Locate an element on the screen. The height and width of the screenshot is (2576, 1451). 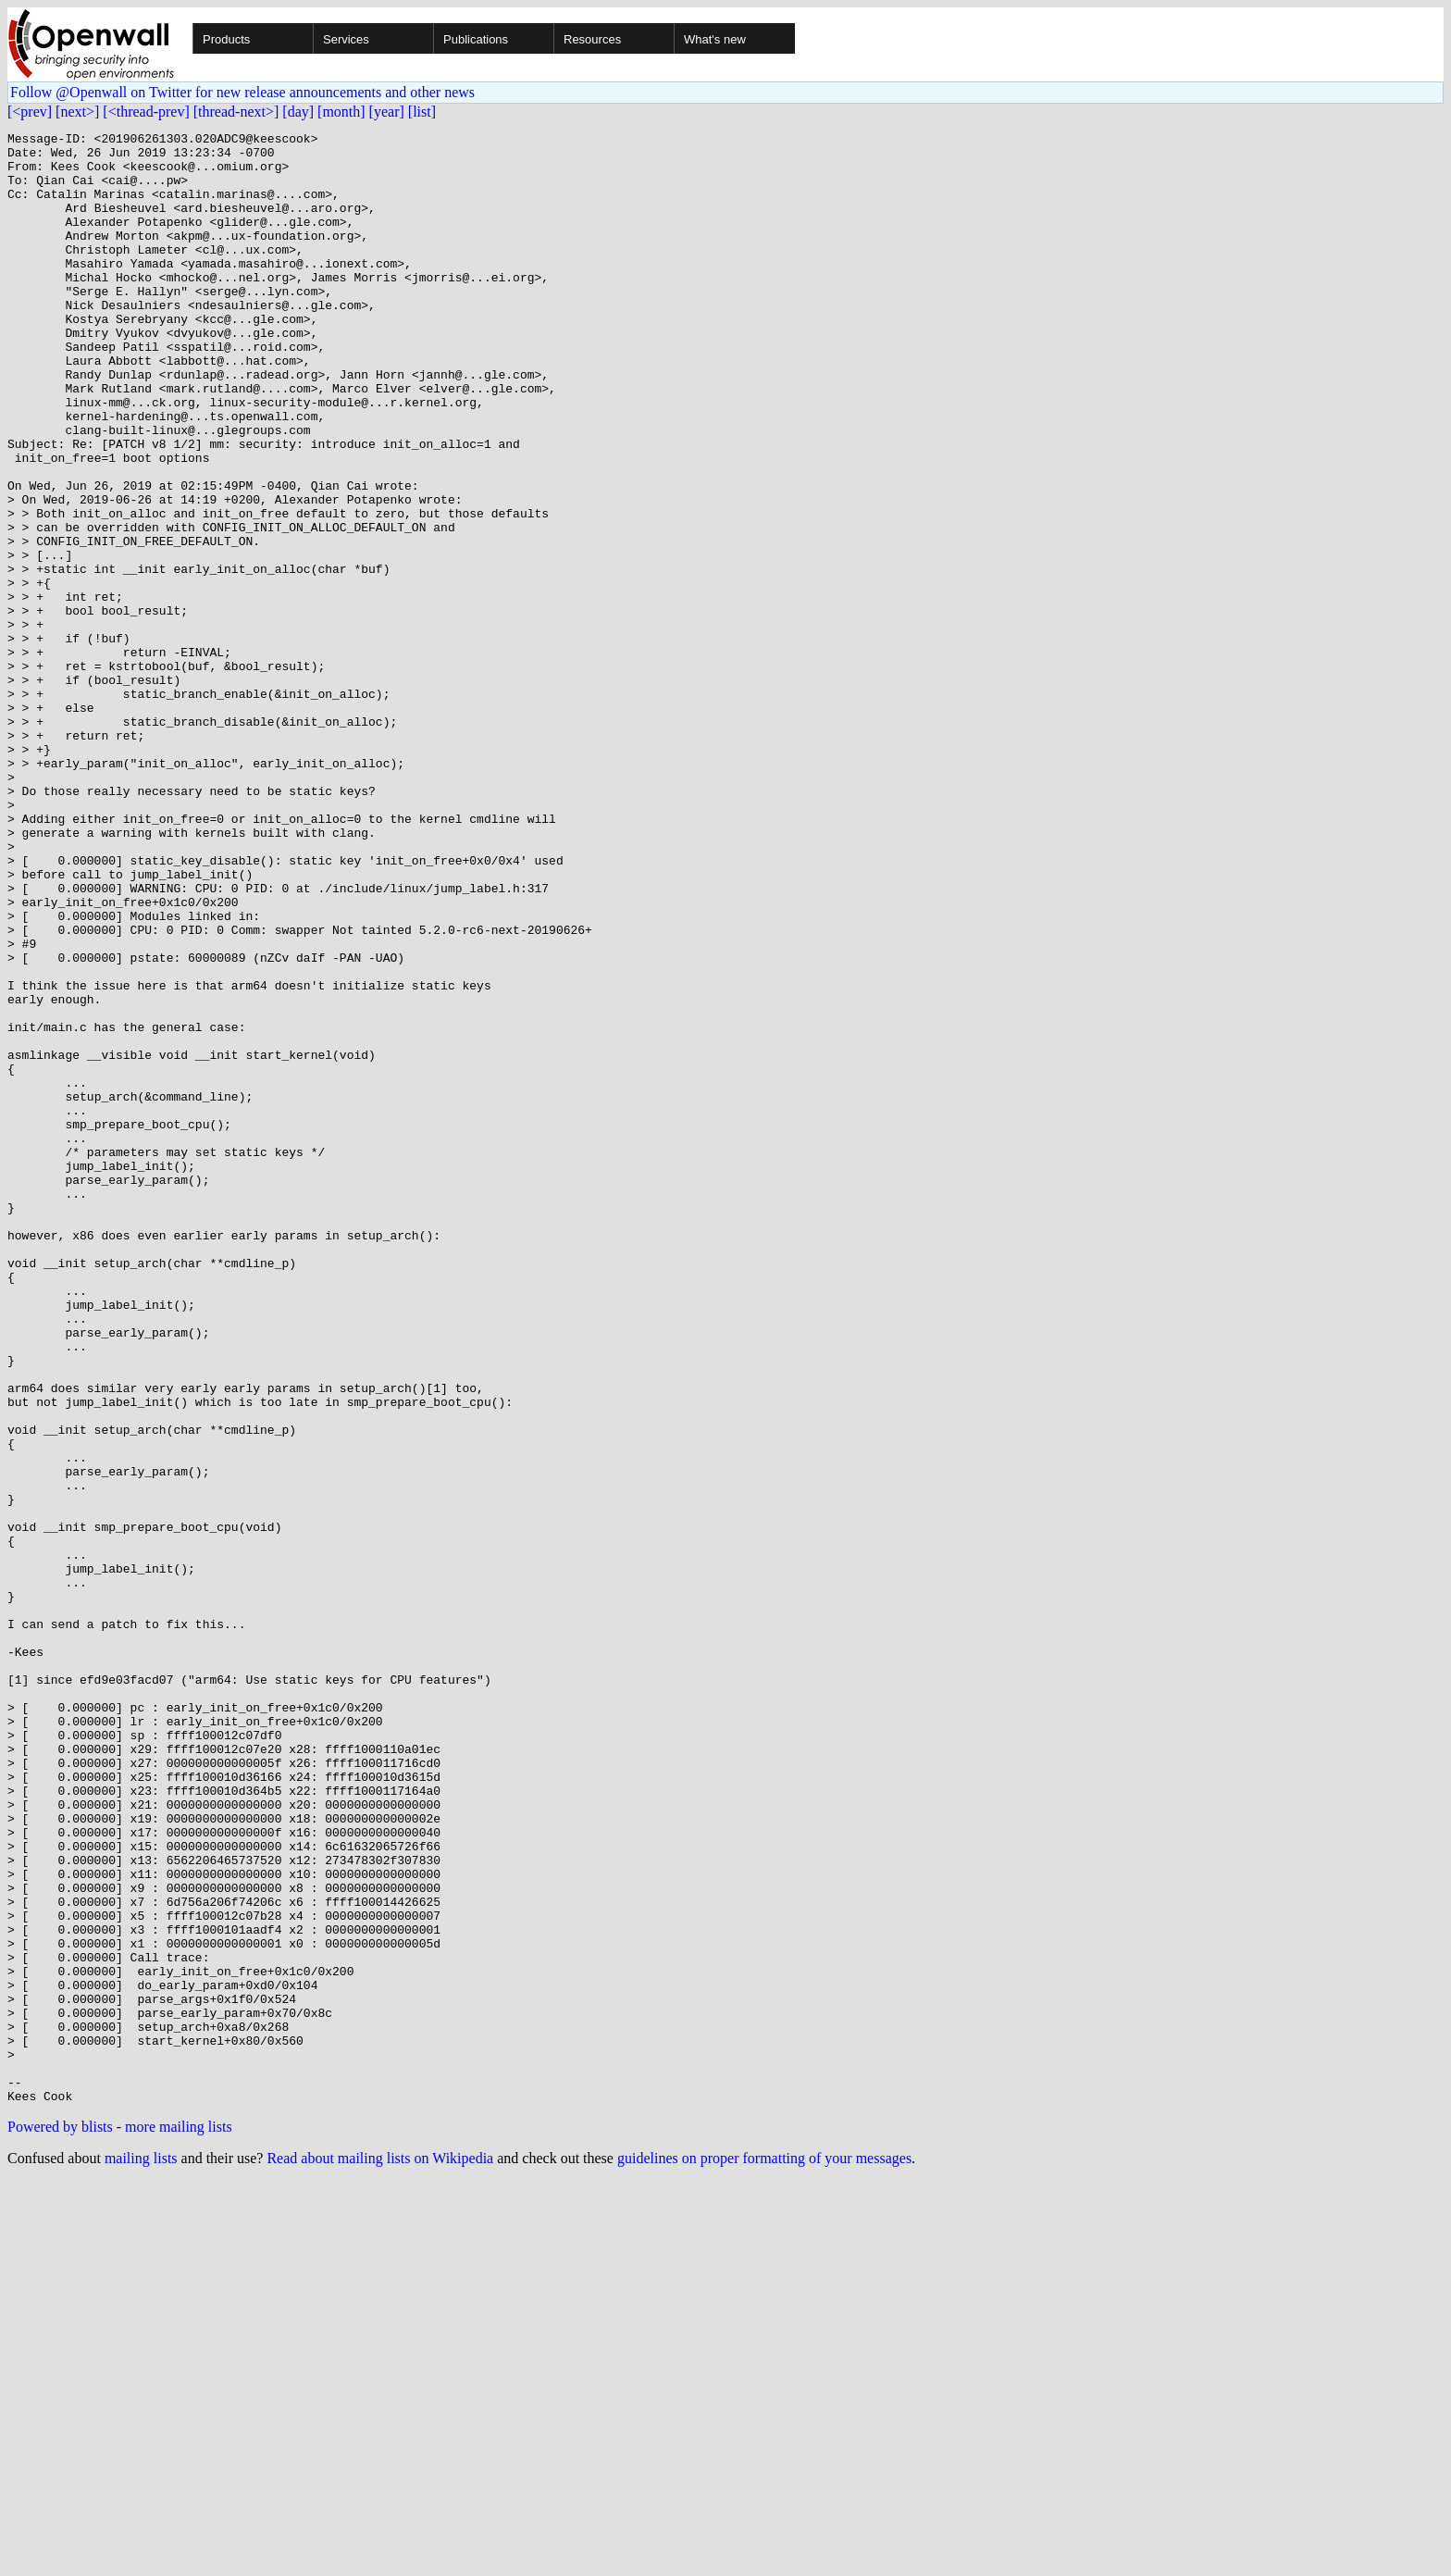
[year] is located at coordinates (386, 111).